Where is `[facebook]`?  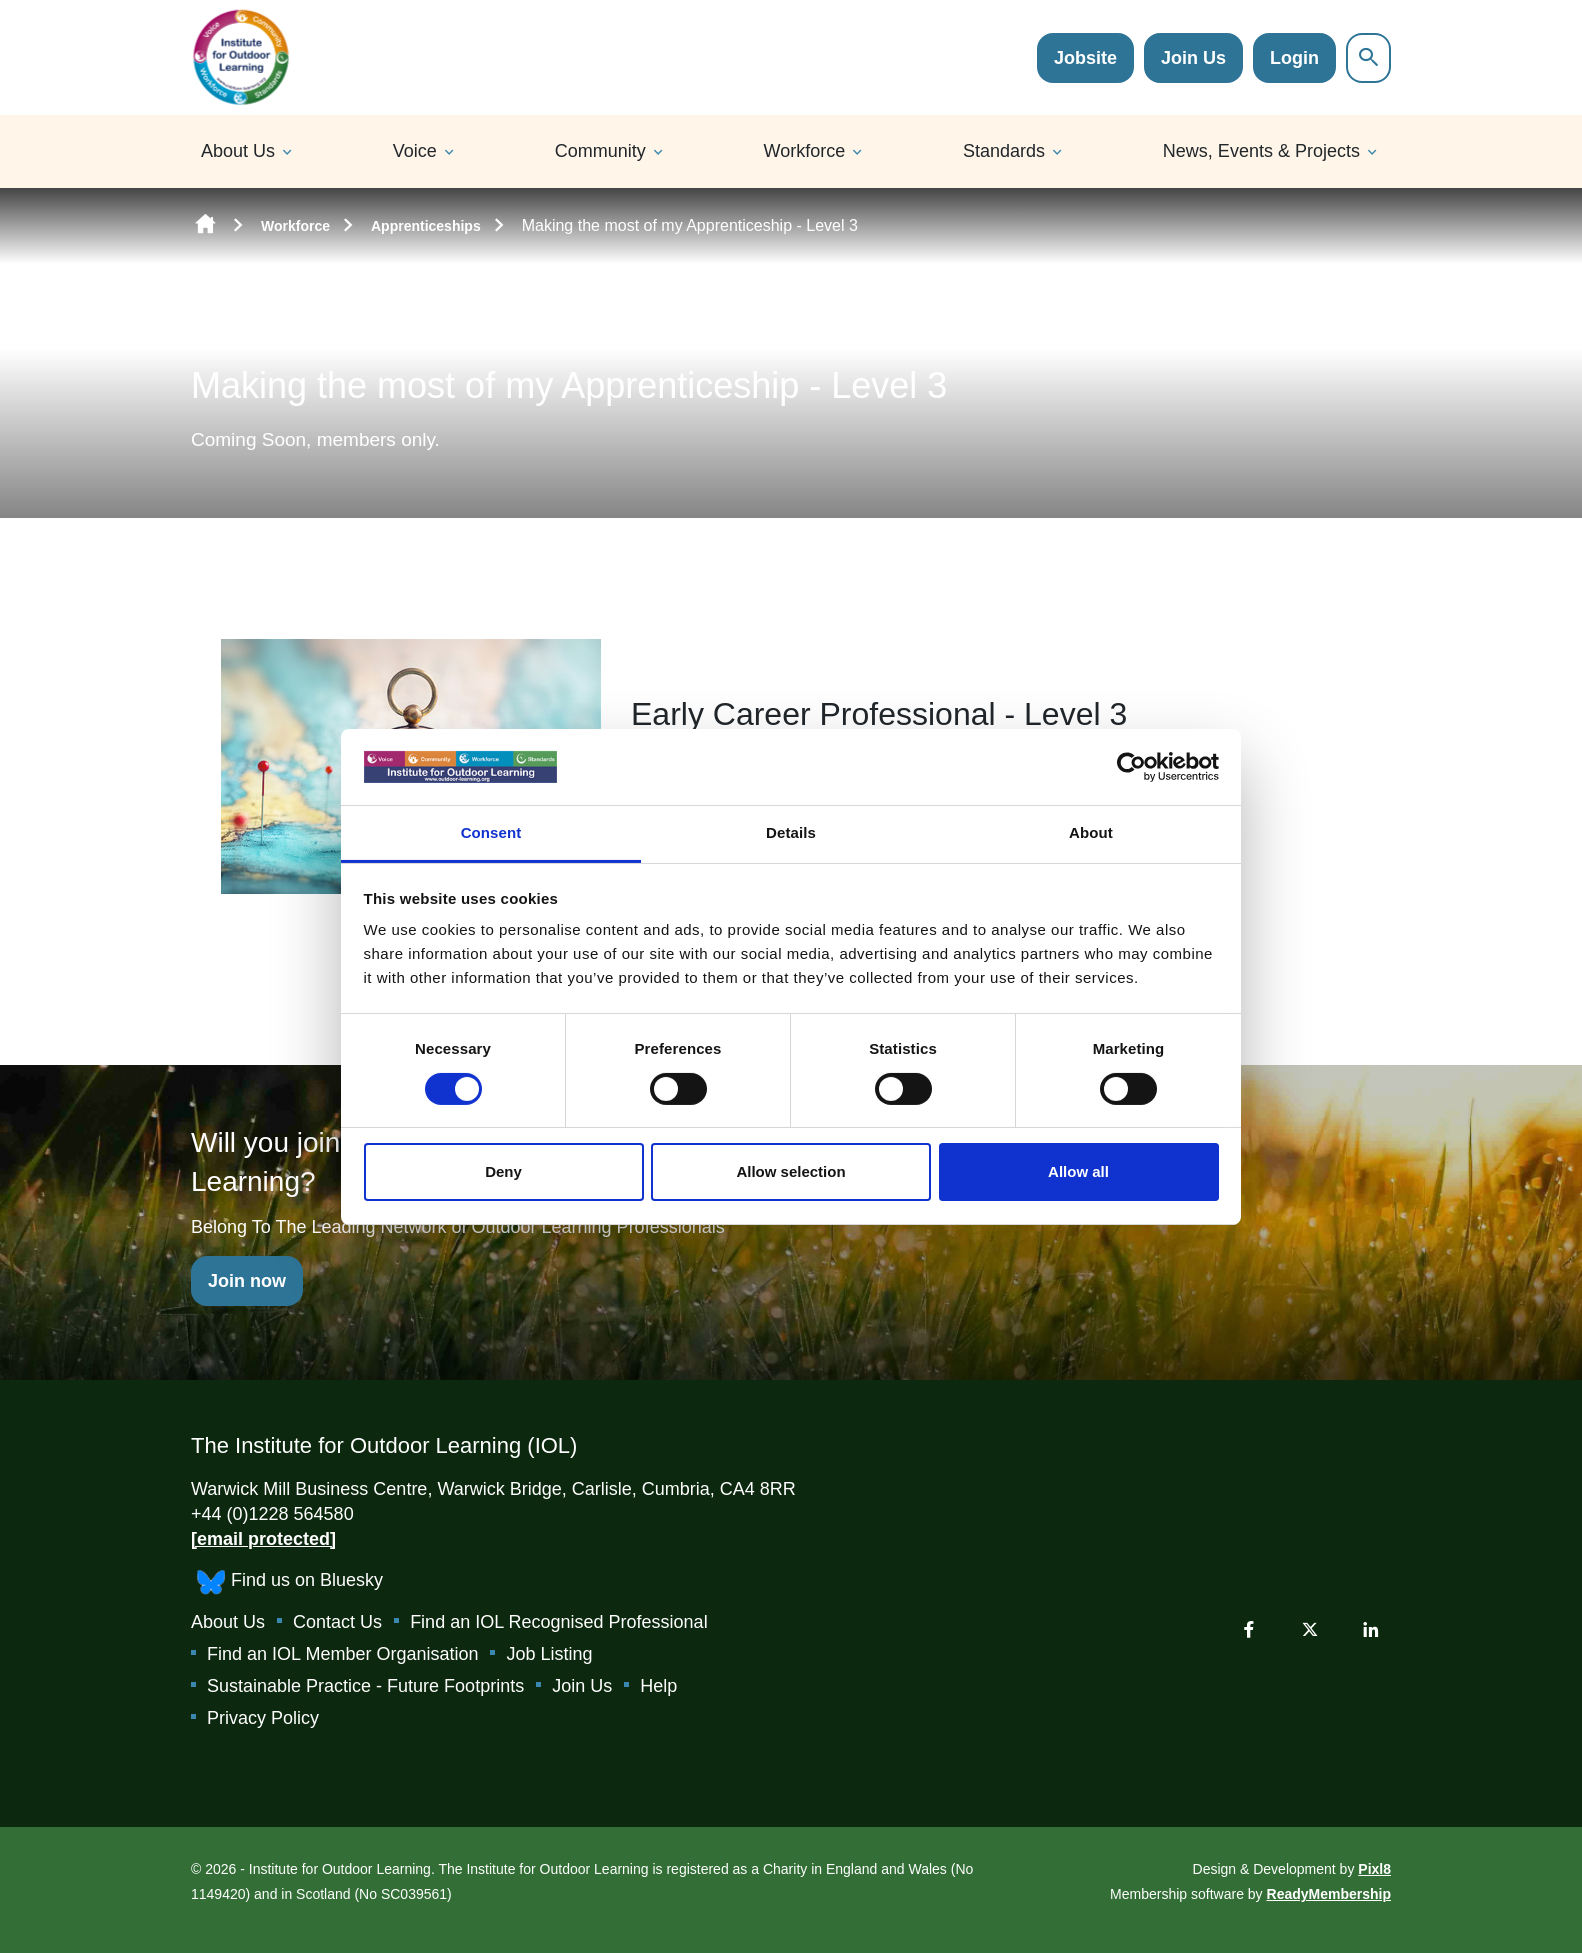 [facebook] is located at coordinates (1249, 1629).